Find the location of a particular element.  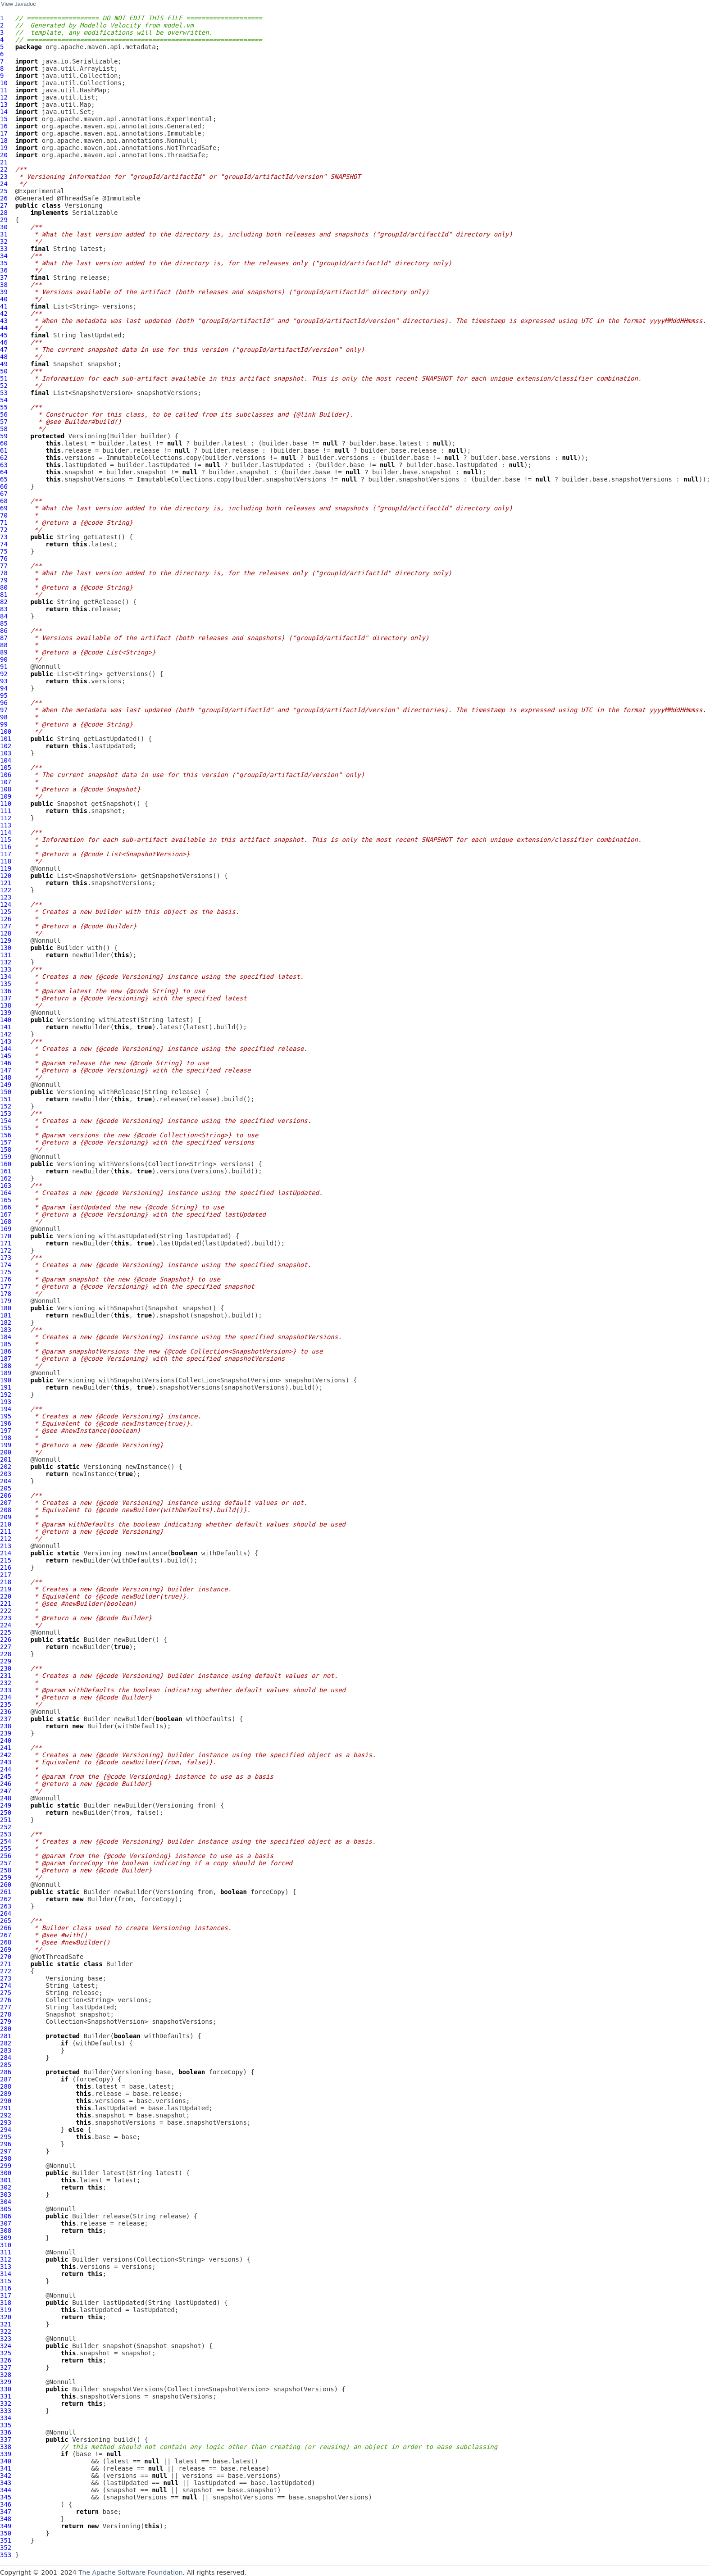

106 is located at coordinates (5, 774).